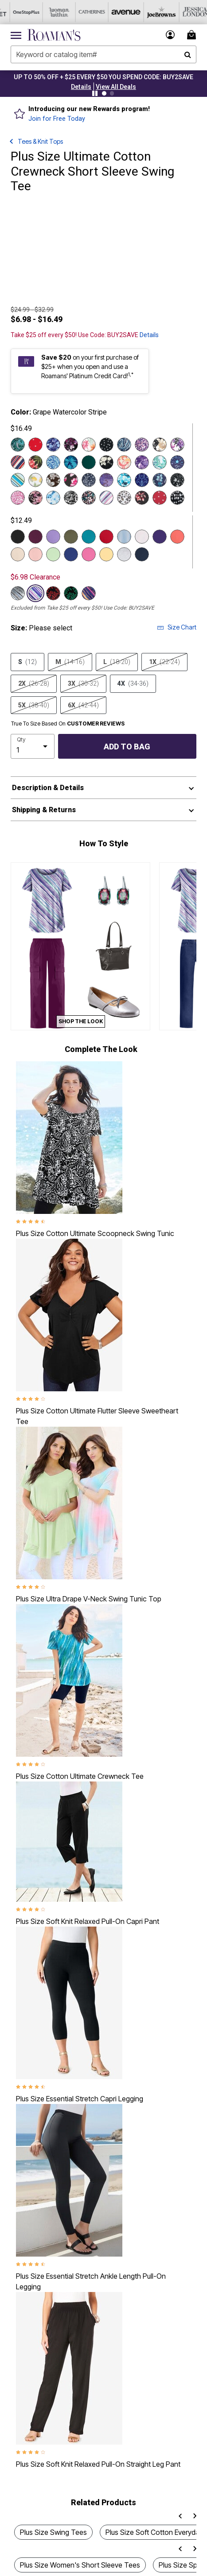  Describe the element at coordinates (106, 537) in the screenshot. I see `[Select color Classic Red]` at that location.